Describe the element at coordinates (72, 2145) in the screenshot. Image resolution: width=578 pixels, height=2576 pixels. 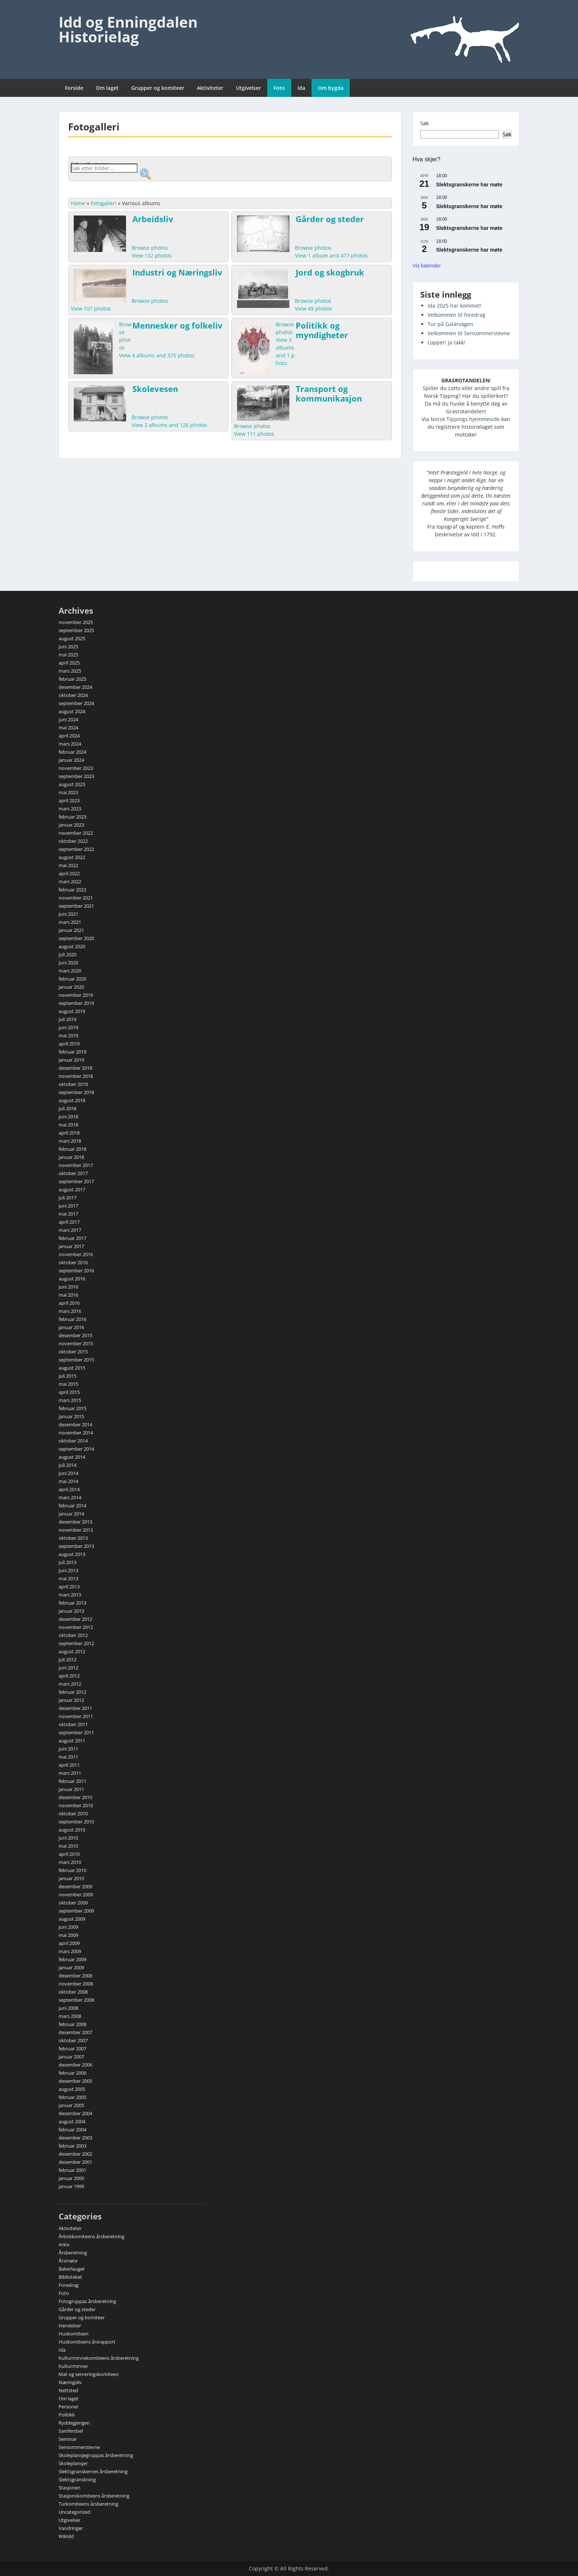
I see `februar 2003` at that location.